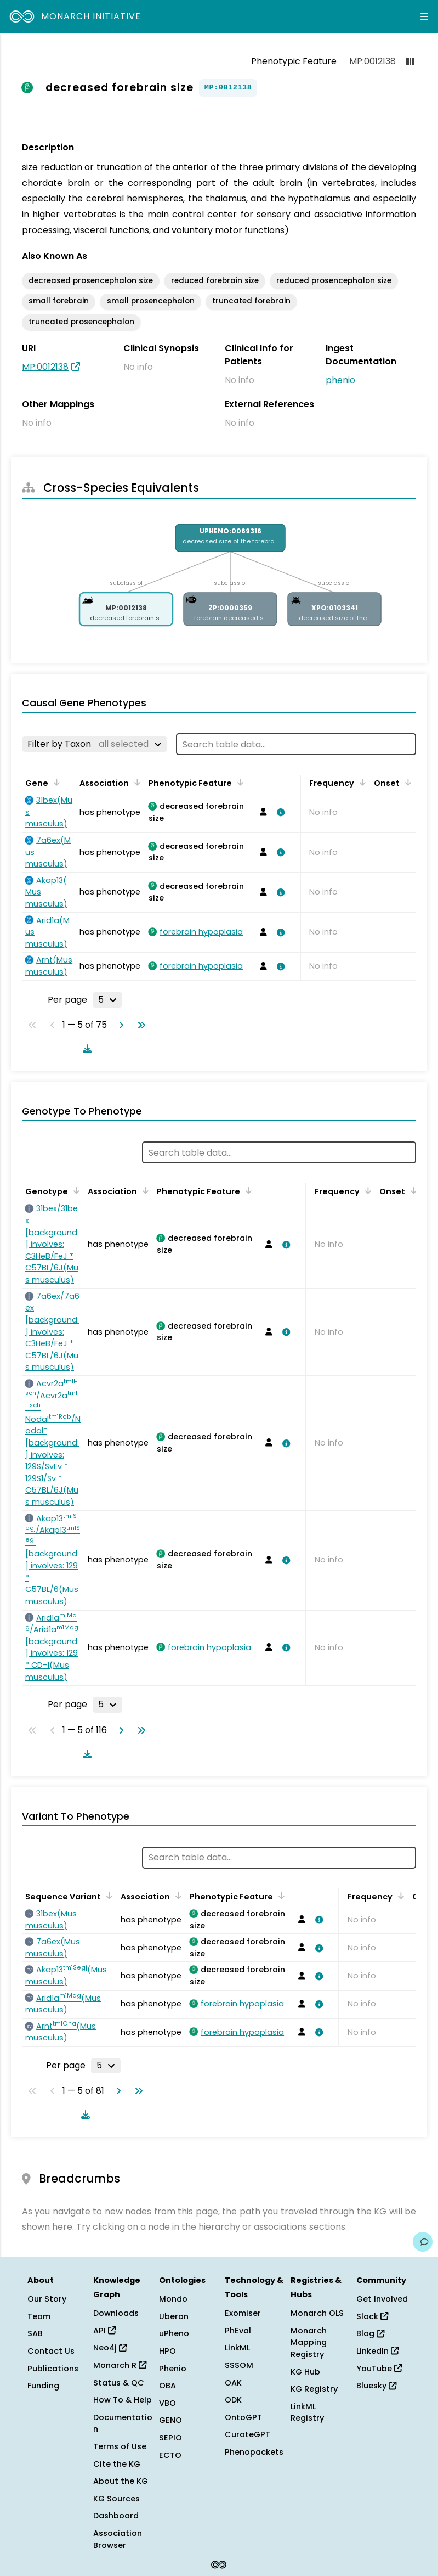 The width and height of the screenshot is (438, 2576). Describe the element at coordinates (107, 1000) in the screenshot. I see `[Rows per page]` at that location.